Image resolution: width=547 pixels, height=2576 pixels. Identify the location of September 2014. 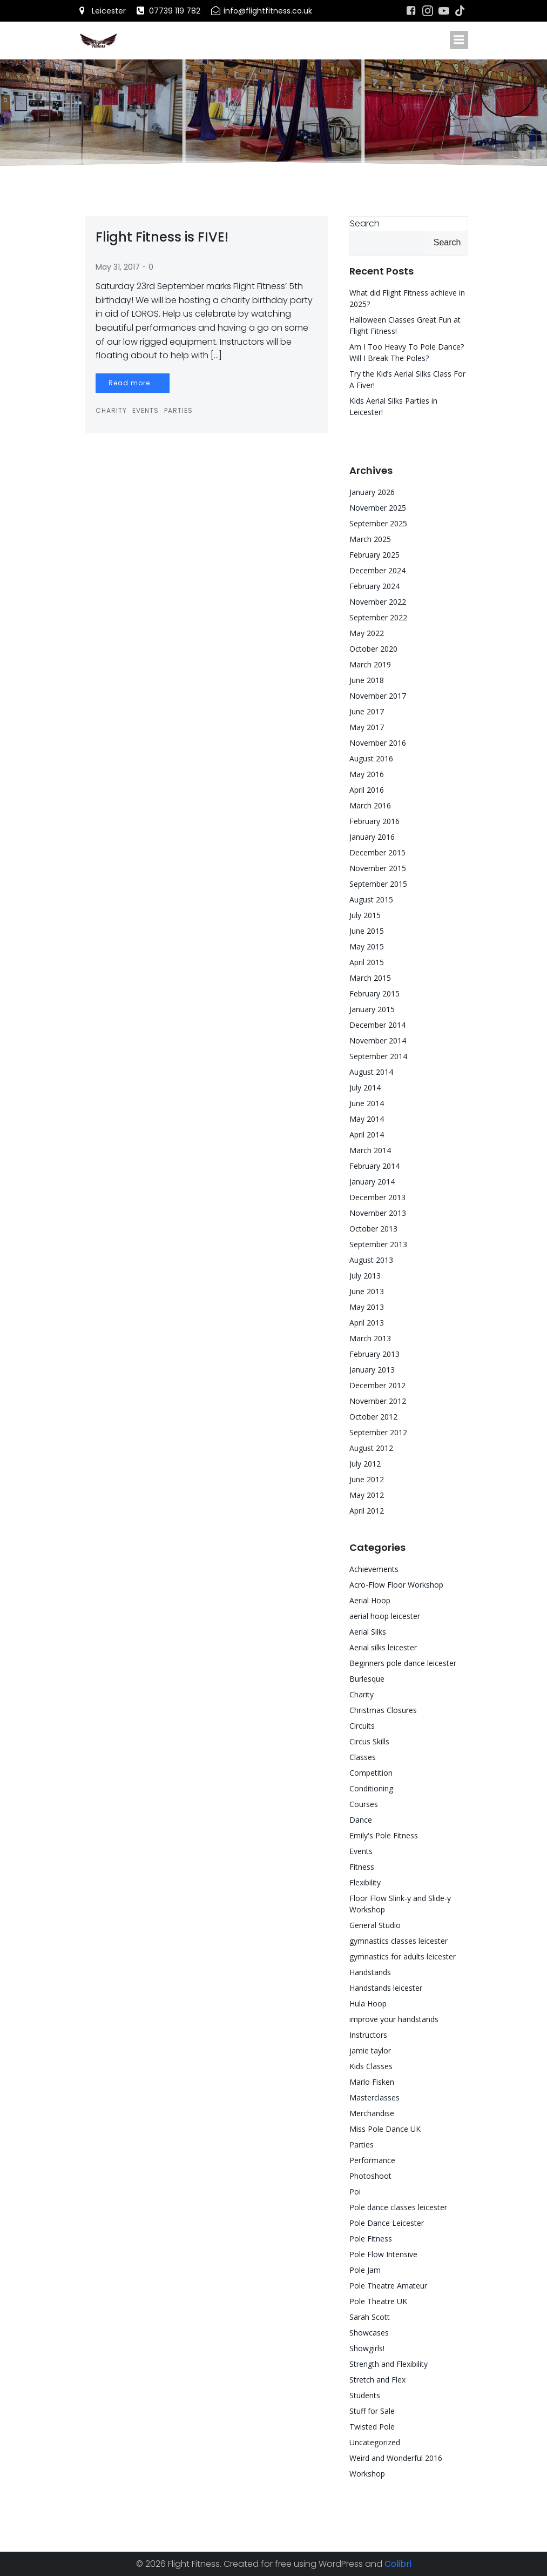
(378, 1056).